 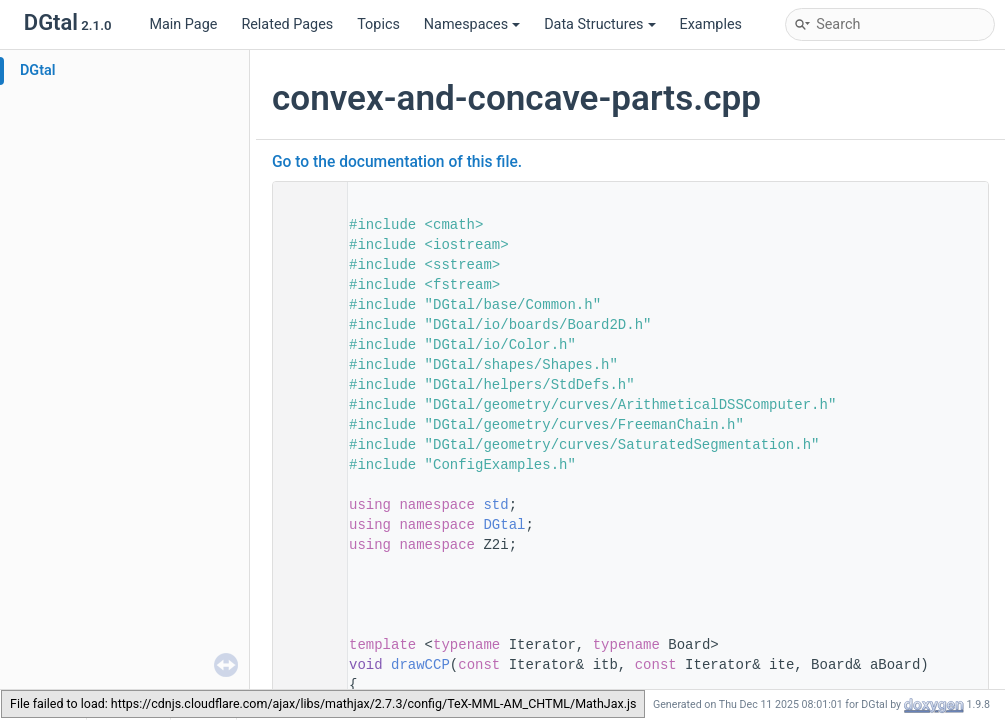 I want to click on Main Page, so click(x=183, y=24).